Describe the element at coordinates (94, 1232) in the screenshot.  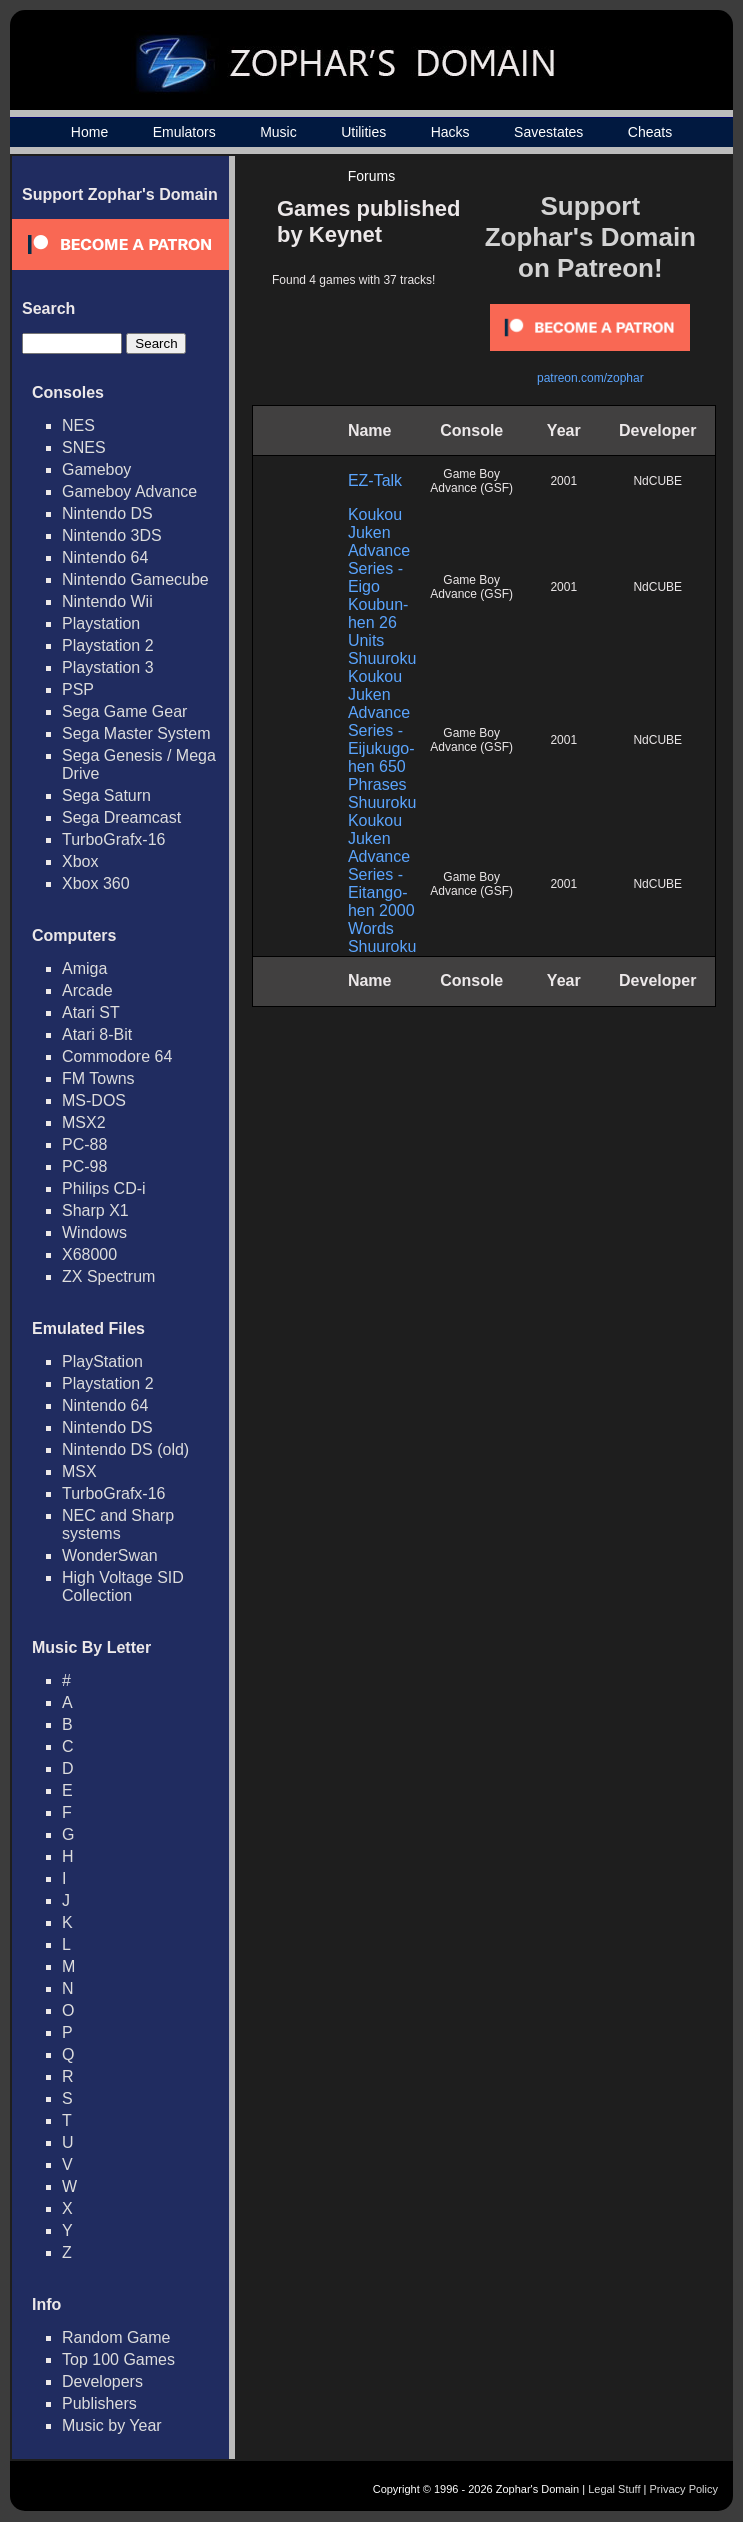
I see `Windows` at that location.